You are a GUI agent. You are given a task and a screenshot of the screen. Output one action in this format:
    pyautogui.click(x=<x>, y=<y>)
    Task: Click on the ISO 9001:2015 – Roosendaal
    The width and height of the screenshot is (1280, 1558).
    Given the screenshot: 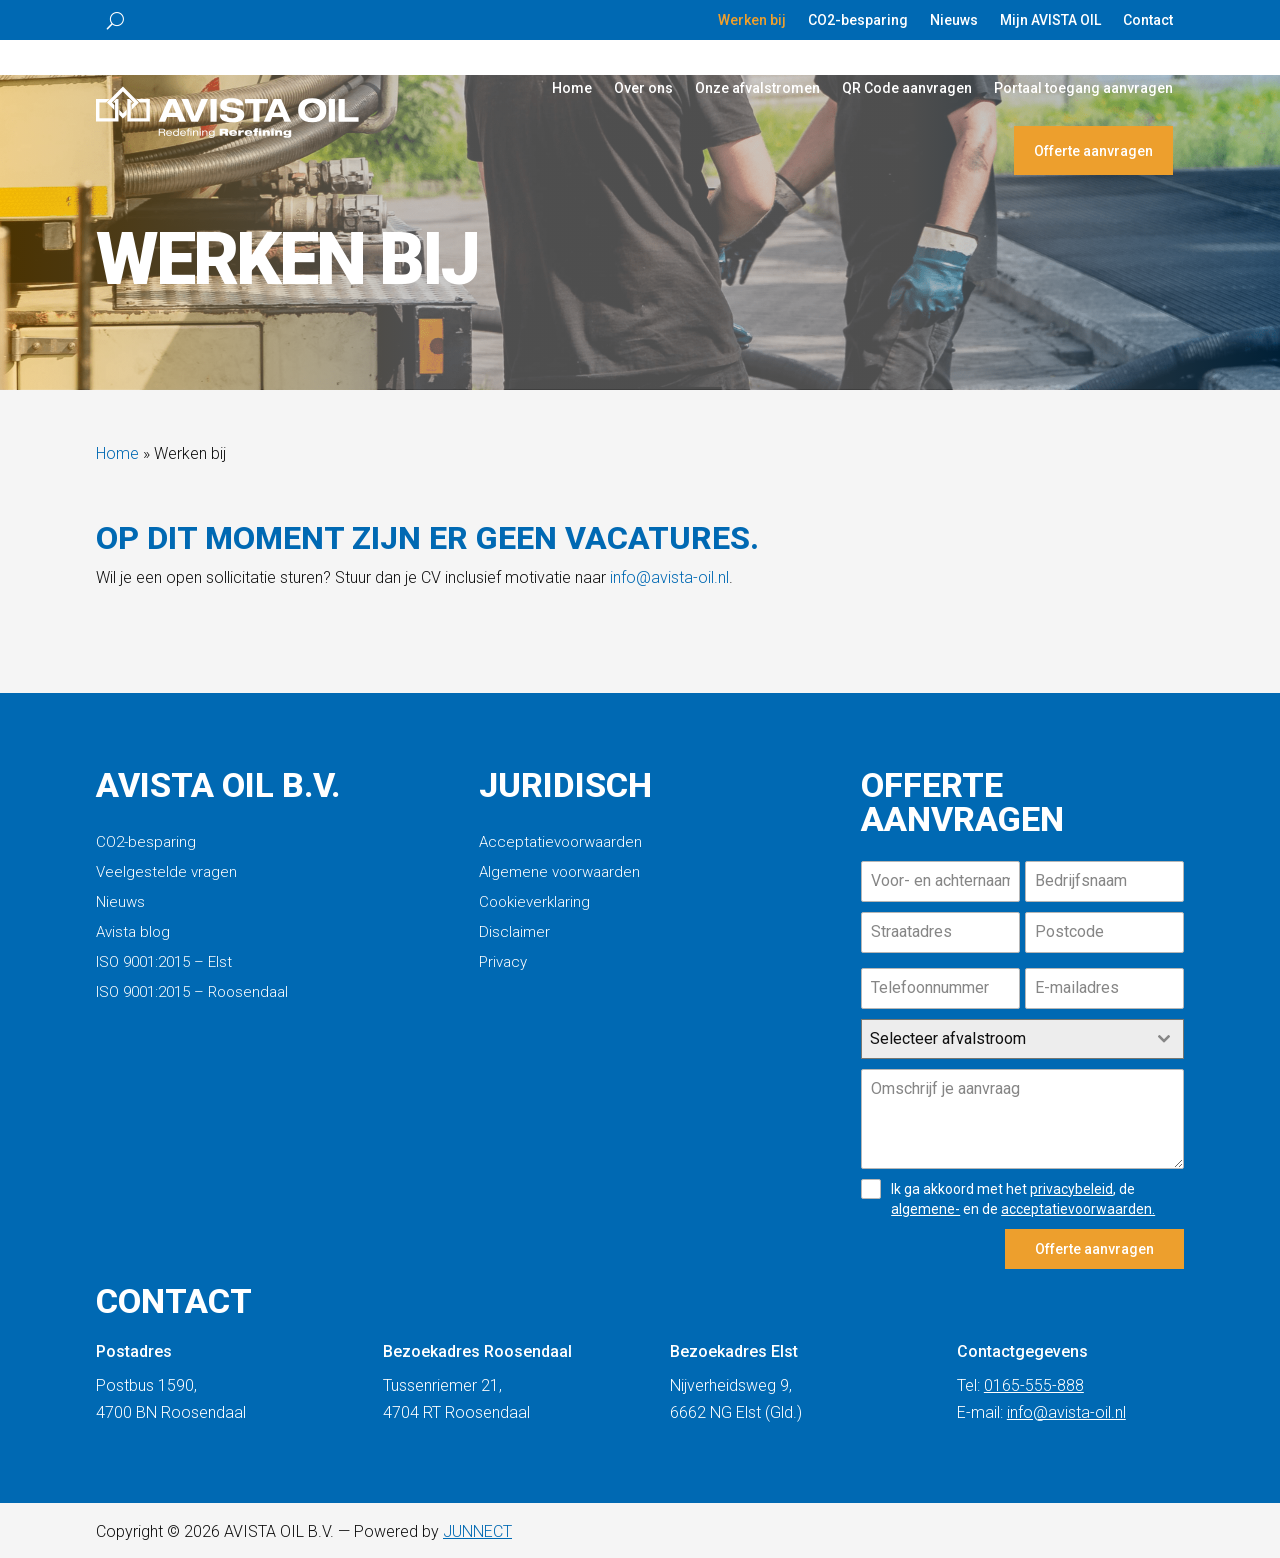 What is the action you would take?
    pyautogui.click(x=192, y=993)
    